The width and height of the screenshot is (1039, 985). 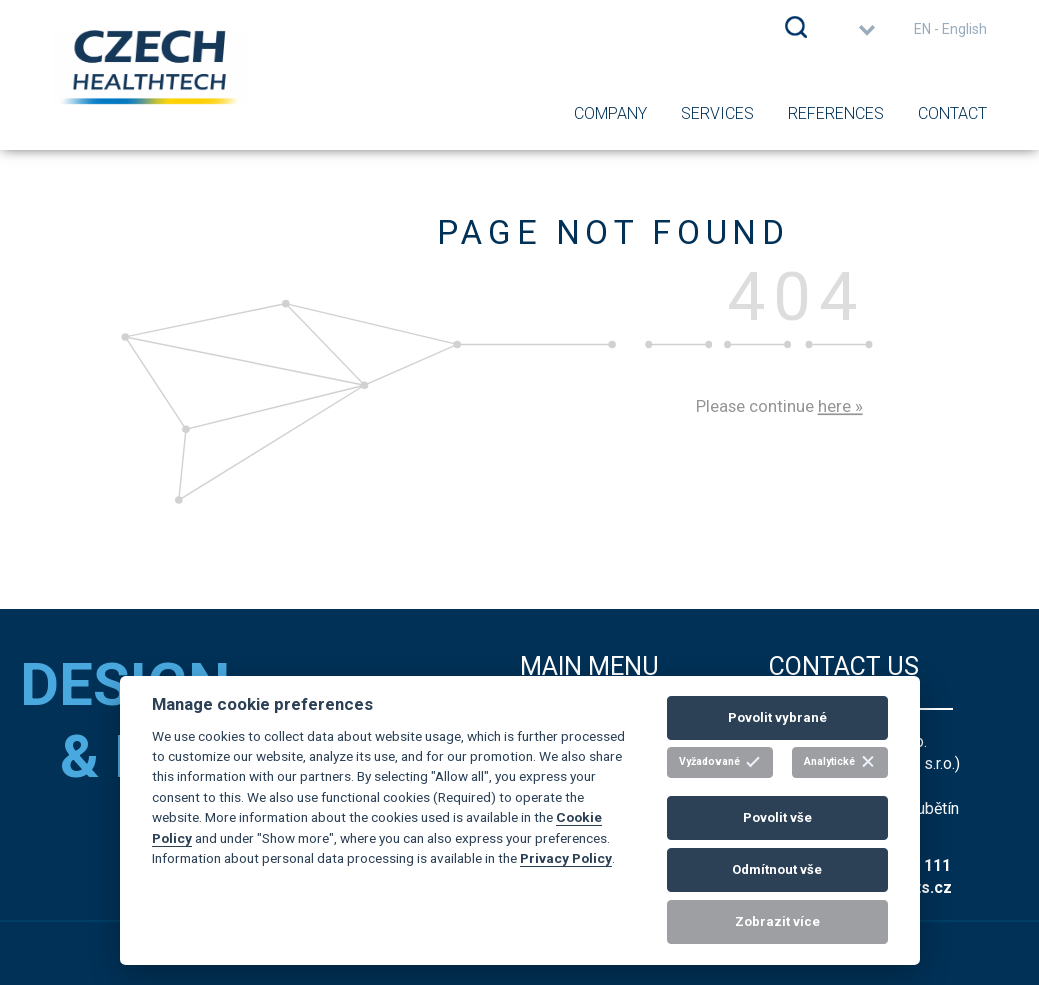 What do you see at coordinates (610, 113) in the screenshot?
I see `Company` at bounding box center [610, 113].